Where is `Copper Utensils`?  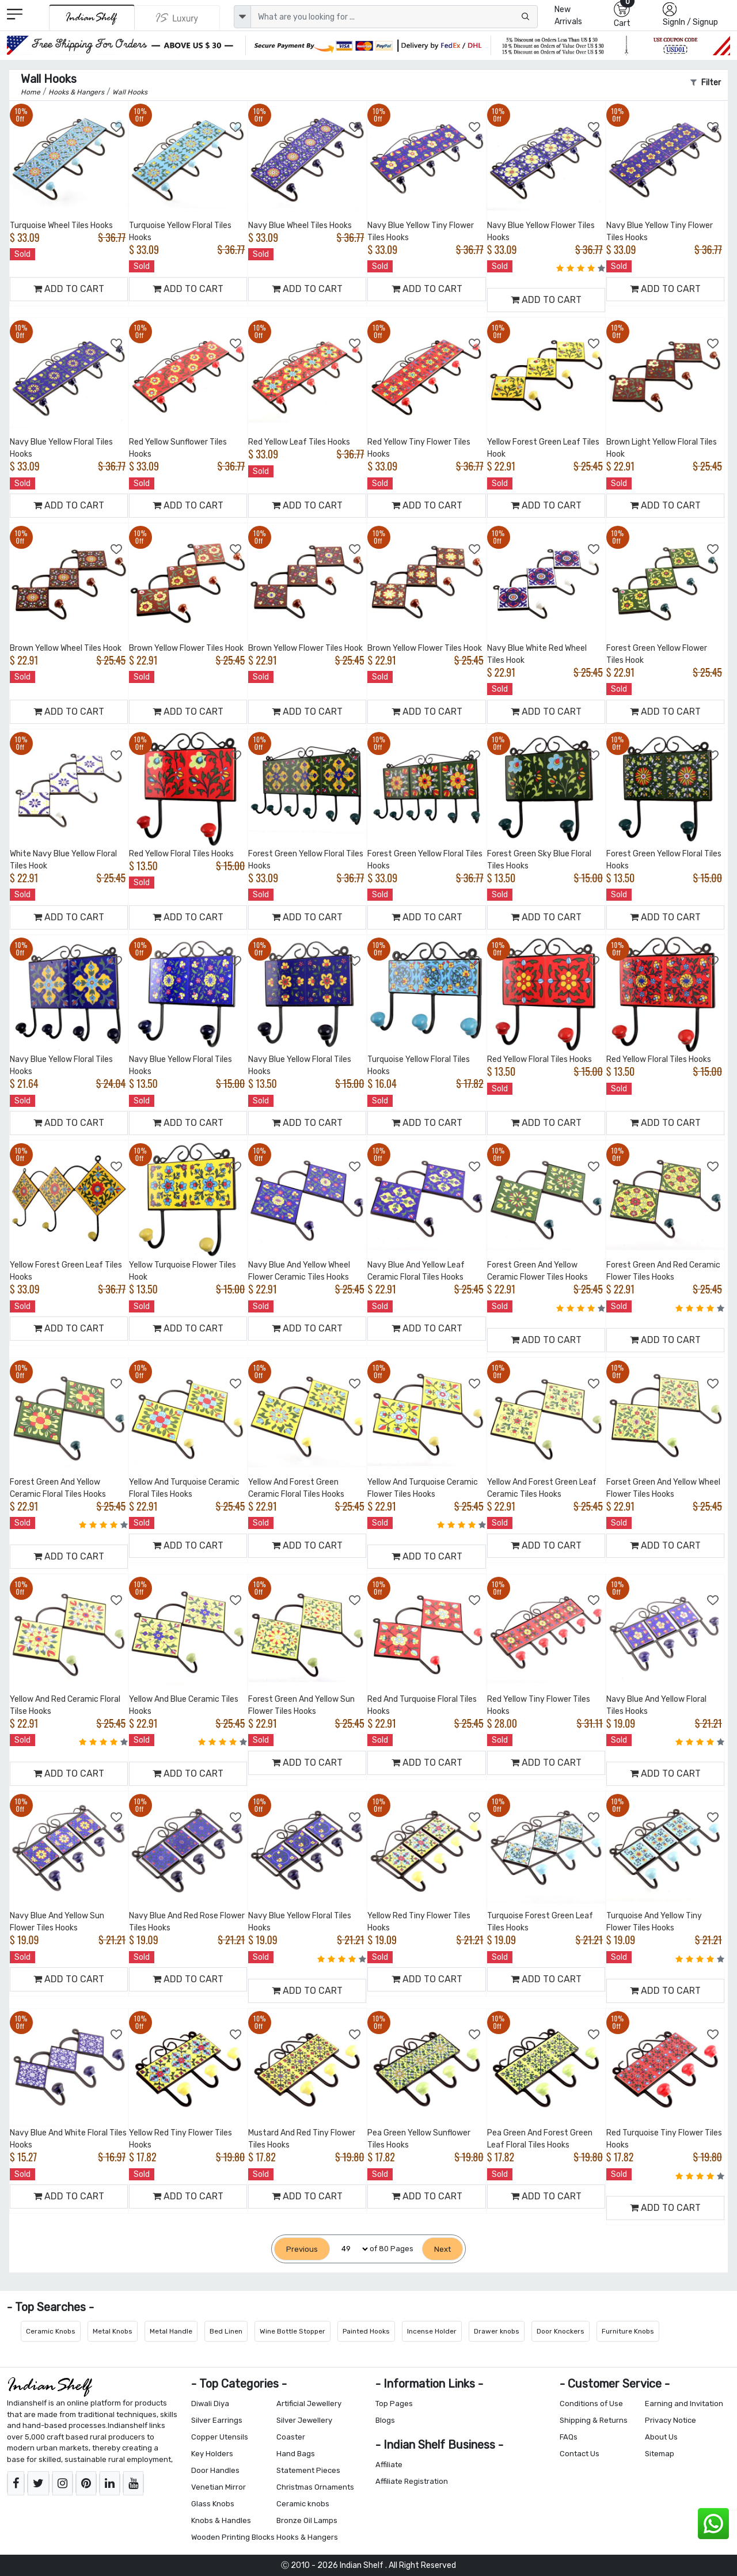
Copper Utensils is located at coordinates (219, 2437).